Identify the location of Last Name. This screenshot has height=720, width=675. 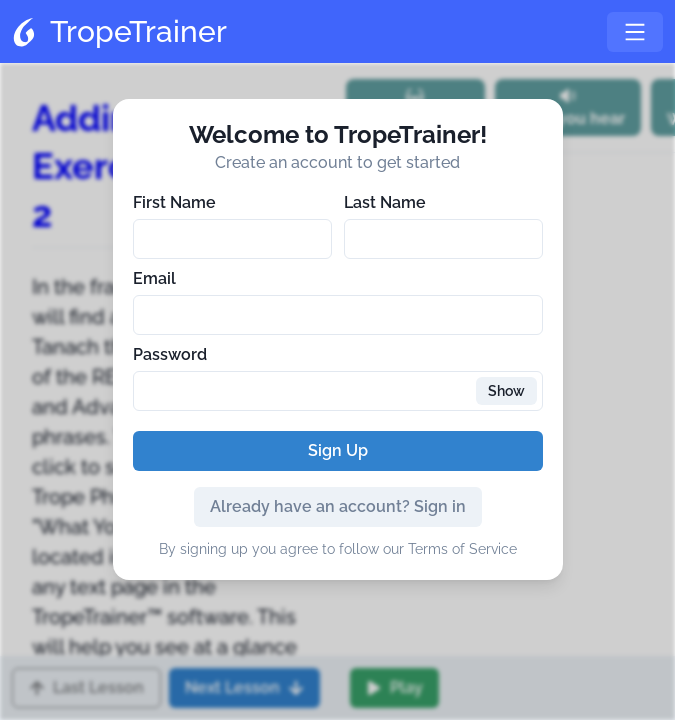
(385, 202).